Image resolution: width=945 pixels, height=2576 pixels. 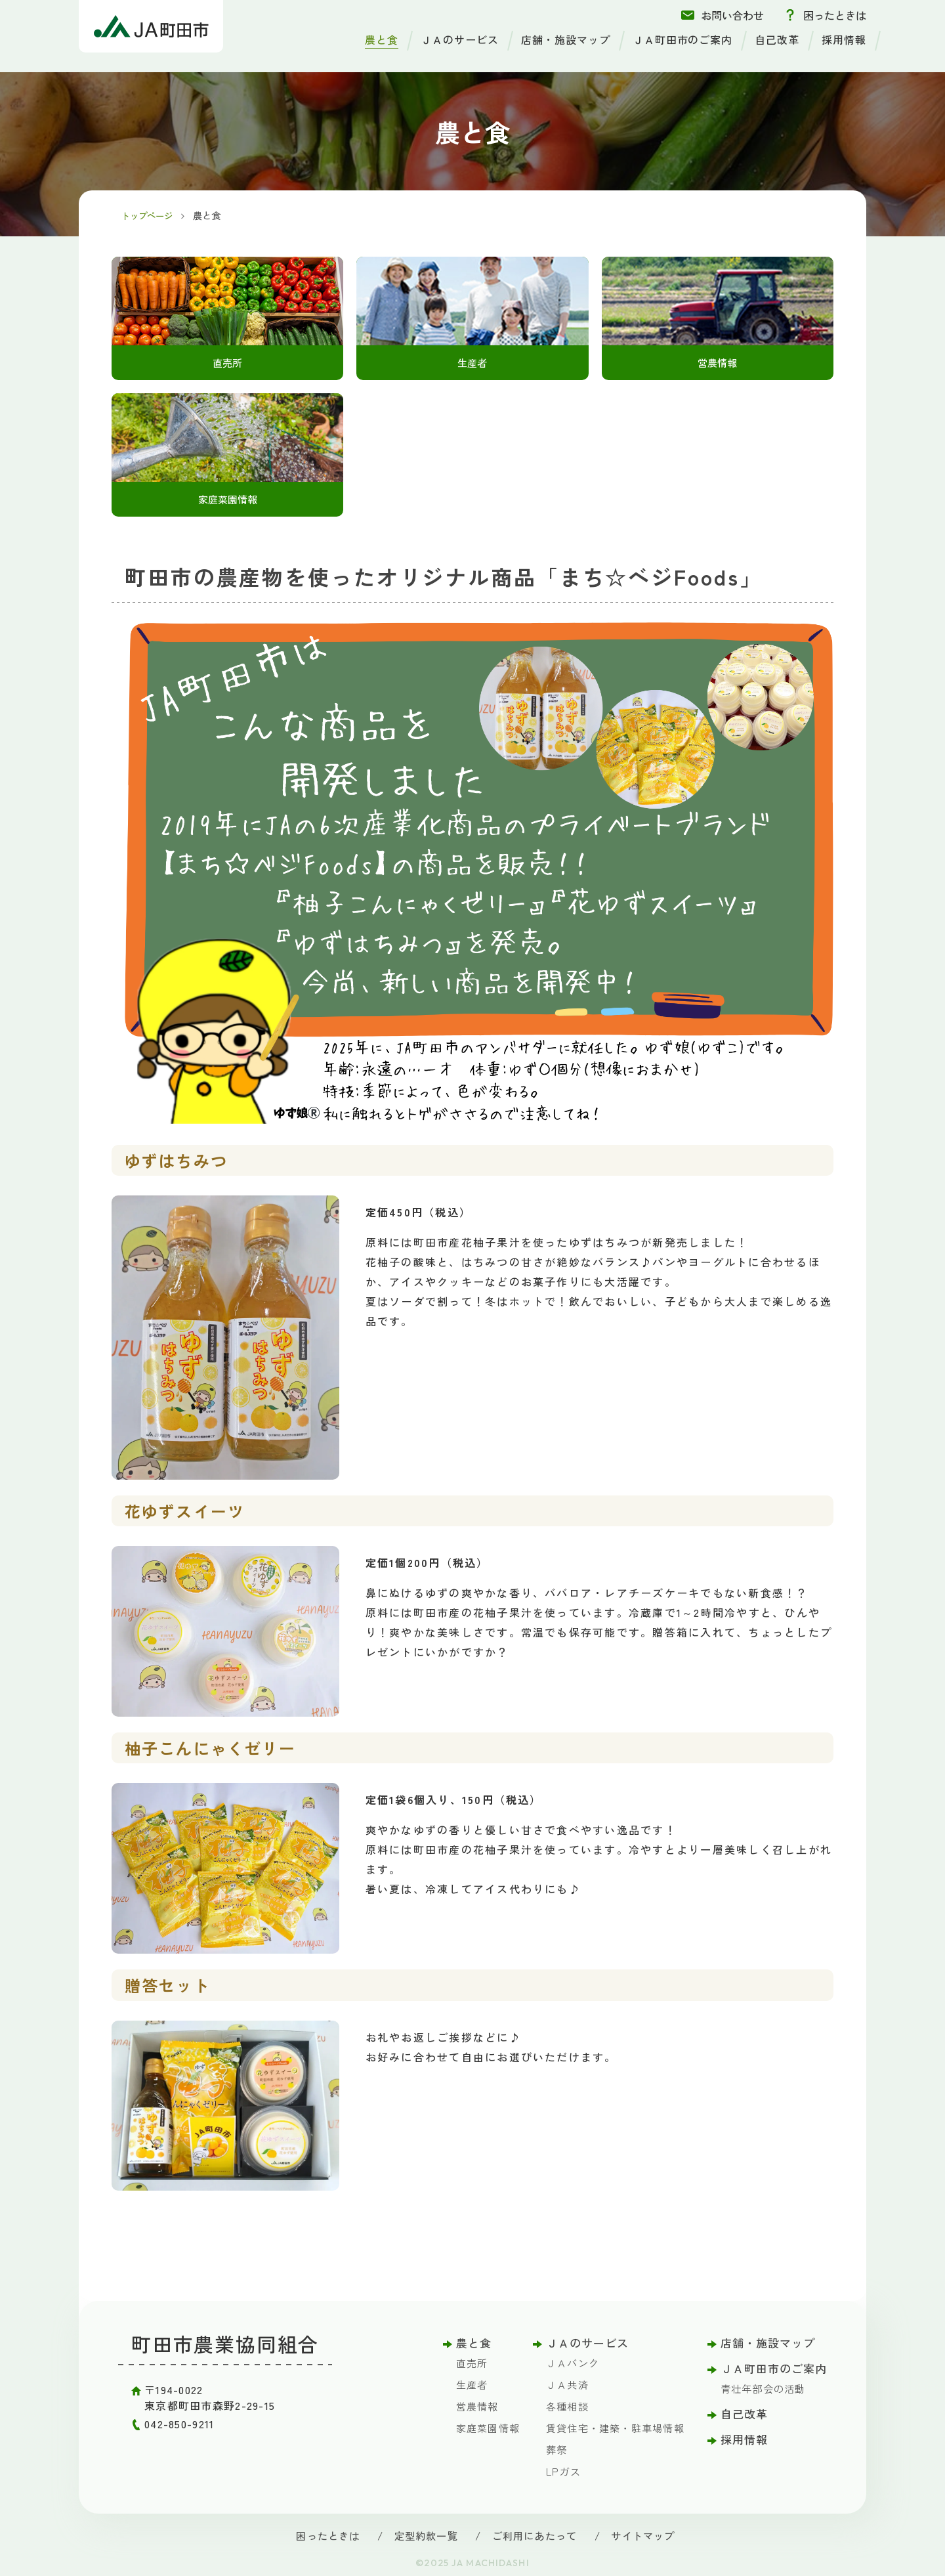 What do you see at coordinates (565, 39) in the screenshot?
I see `店舗・施設マップ` at bounding box center [565, 39].